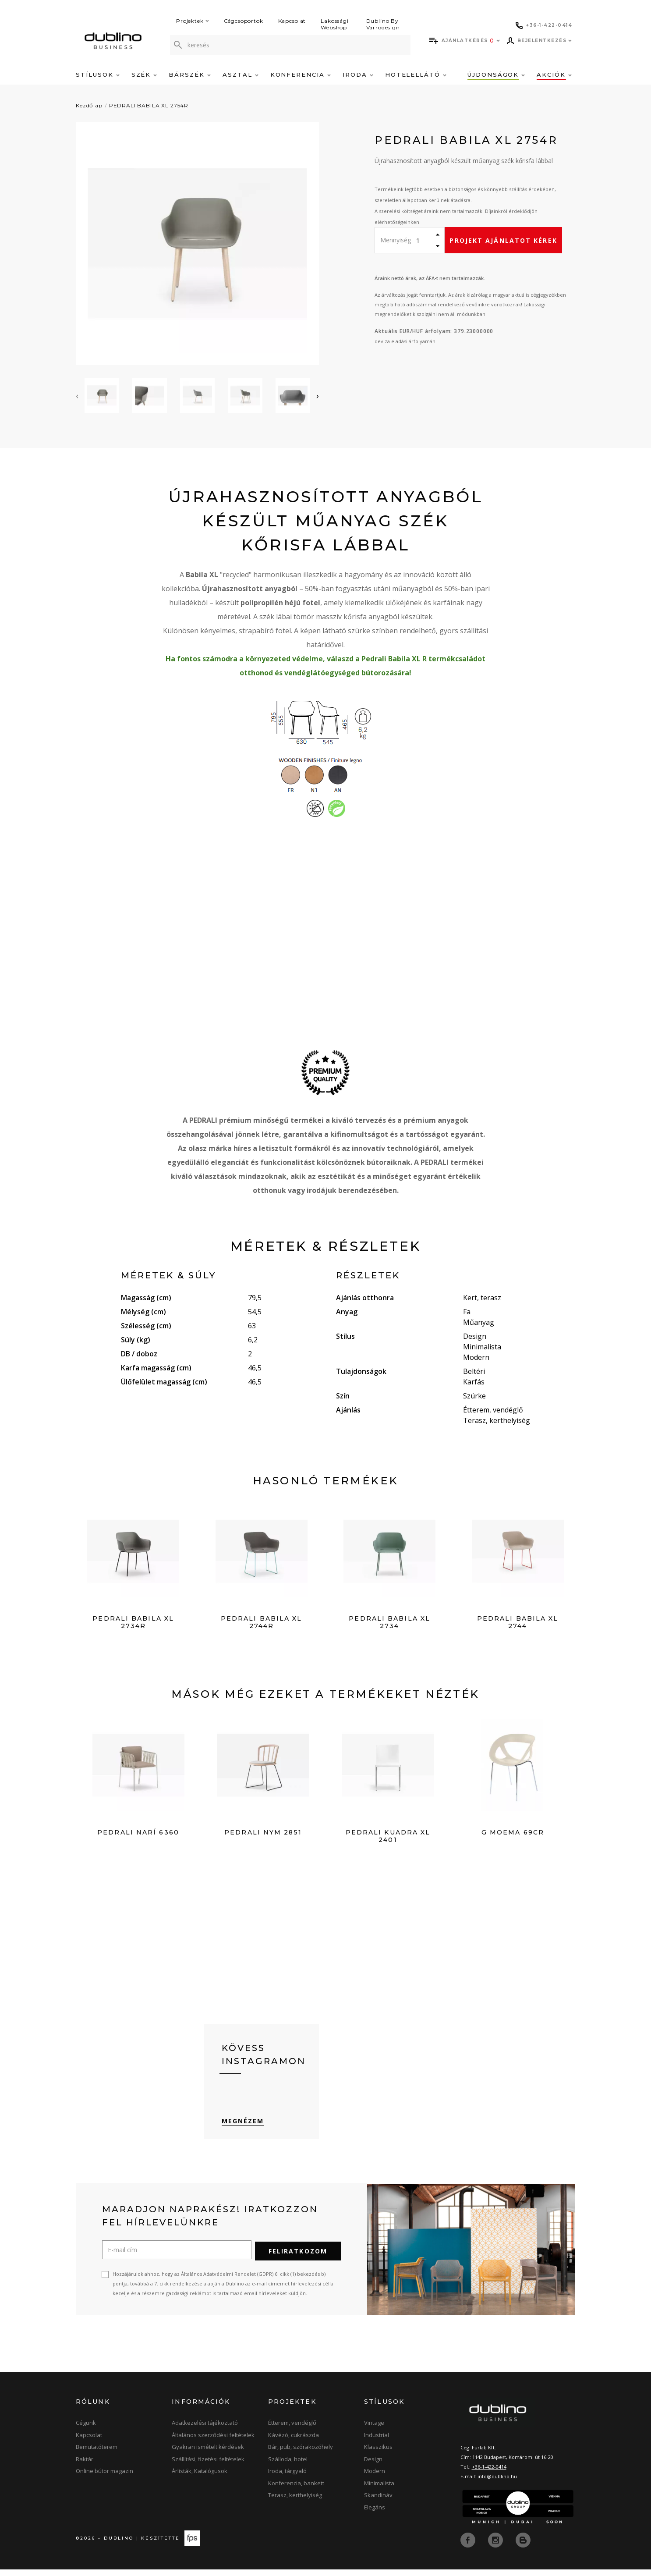 This screenshot has height=2576, width=651. What do you see at coordinates (199, 2478) in the screenshot?
I see `Árlisták, Katalógusok` at bounding box center [199, 2478].